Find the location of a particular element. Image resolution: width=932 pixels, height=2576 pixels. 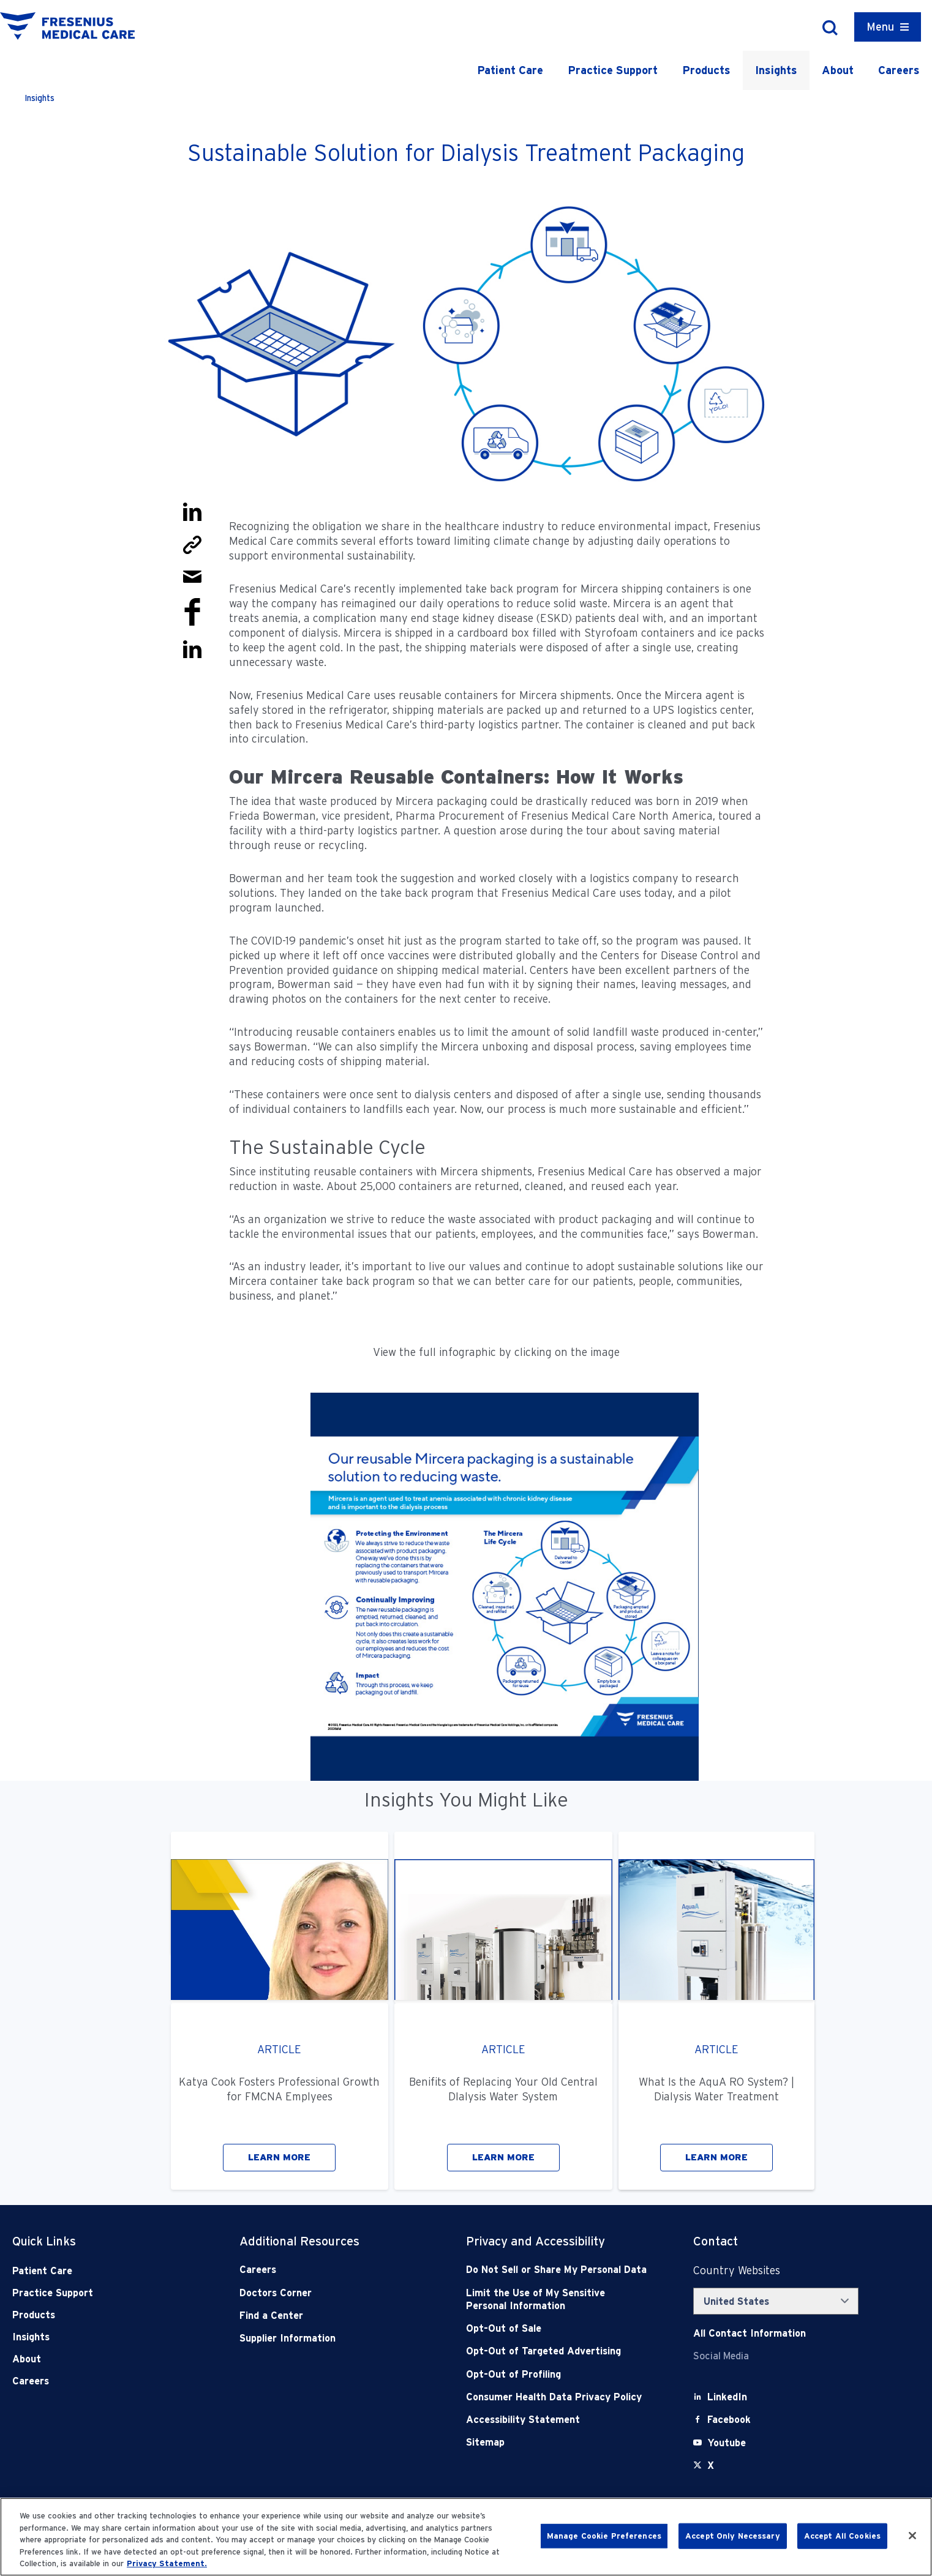

[Do Not Sell] is located at coordinates (556, 2269).